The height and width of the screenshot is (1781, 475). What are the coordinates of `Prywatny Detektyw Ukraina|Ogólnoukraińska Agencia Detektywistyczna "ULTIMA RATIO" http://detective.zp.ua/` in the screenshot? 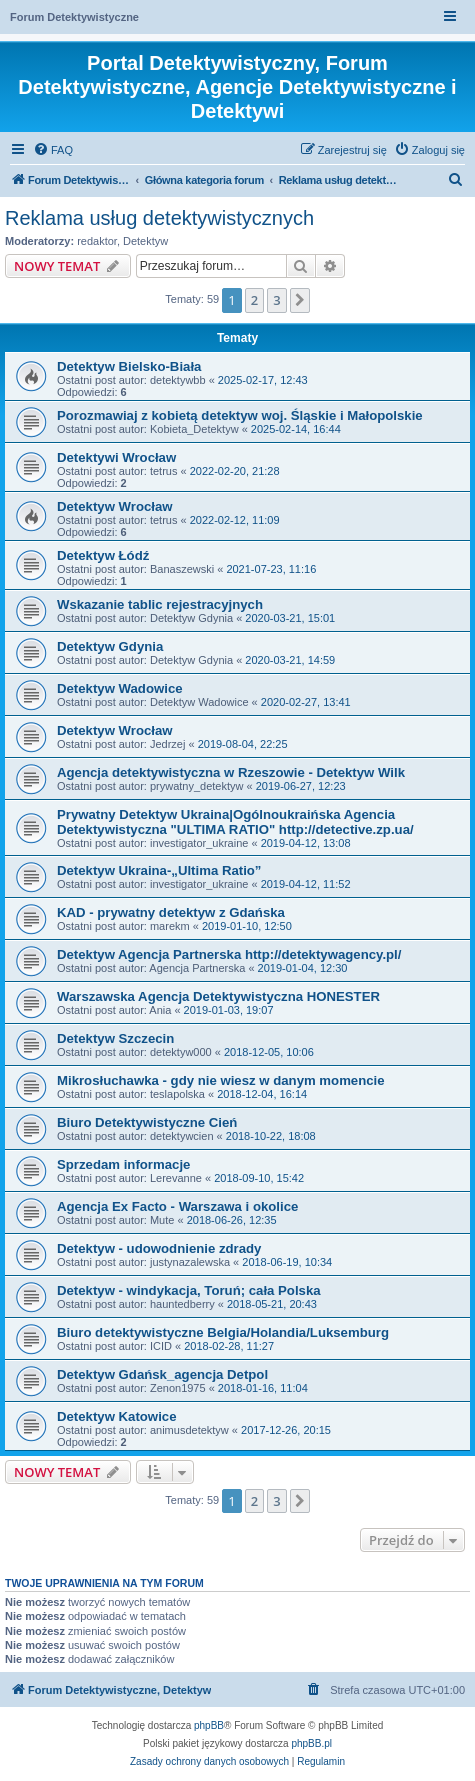 It's located at (235, 822).